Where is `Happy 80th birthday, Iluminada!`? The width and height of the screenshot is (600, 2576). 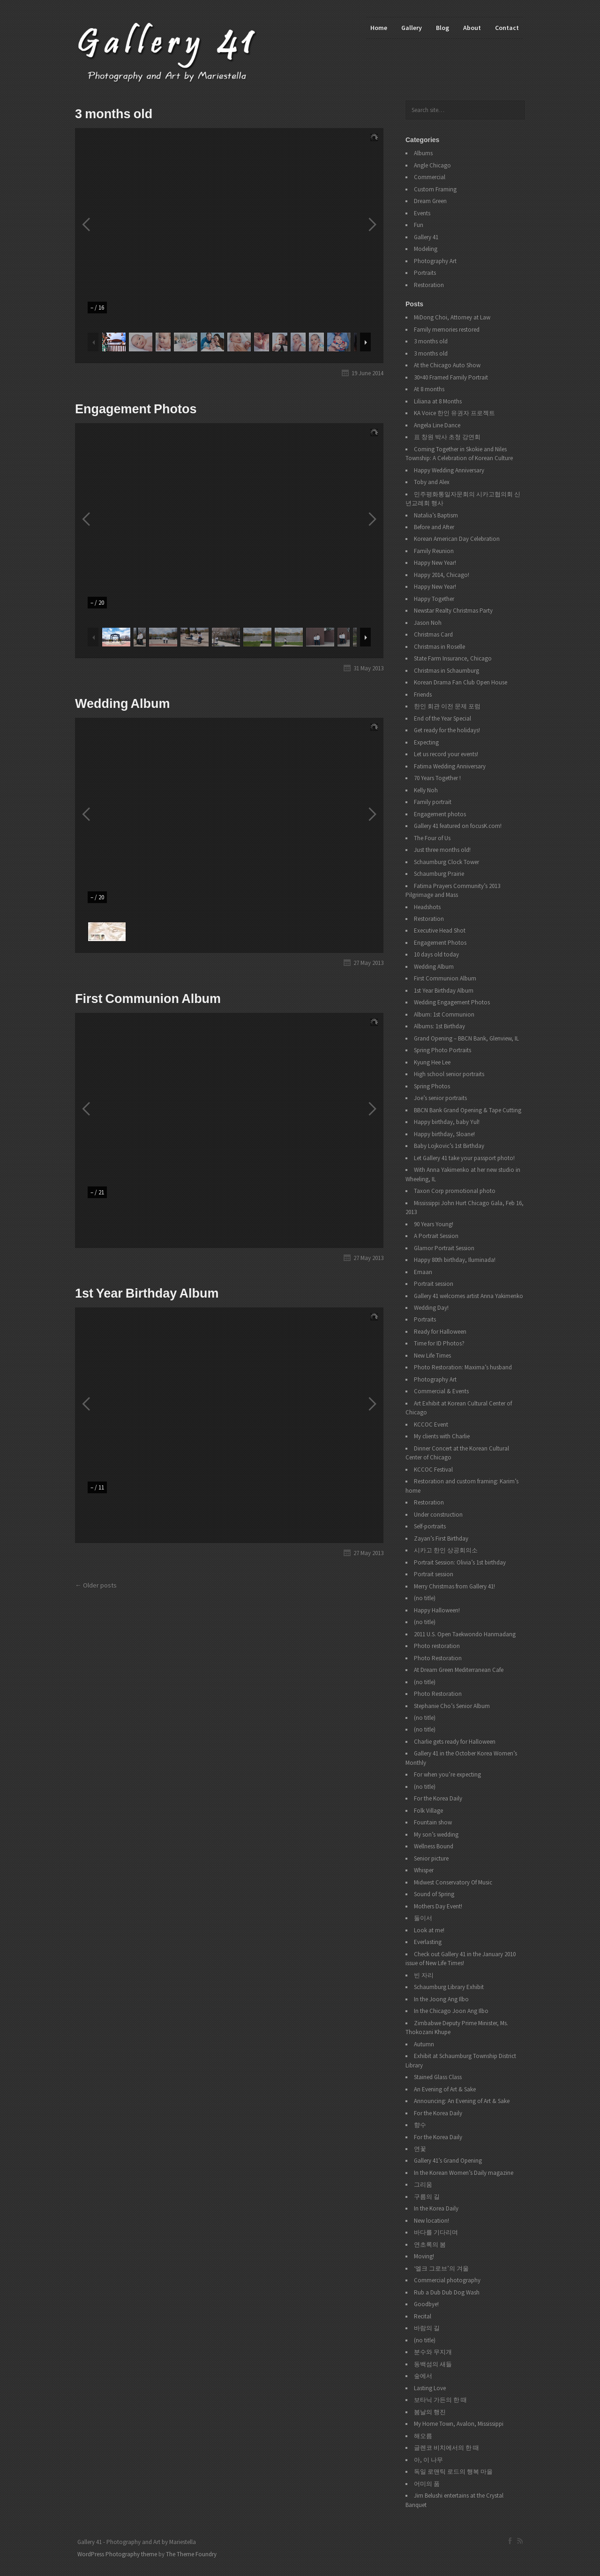 Happy 80th birthday, Iluminada! is located at coordinates (454, 1260).